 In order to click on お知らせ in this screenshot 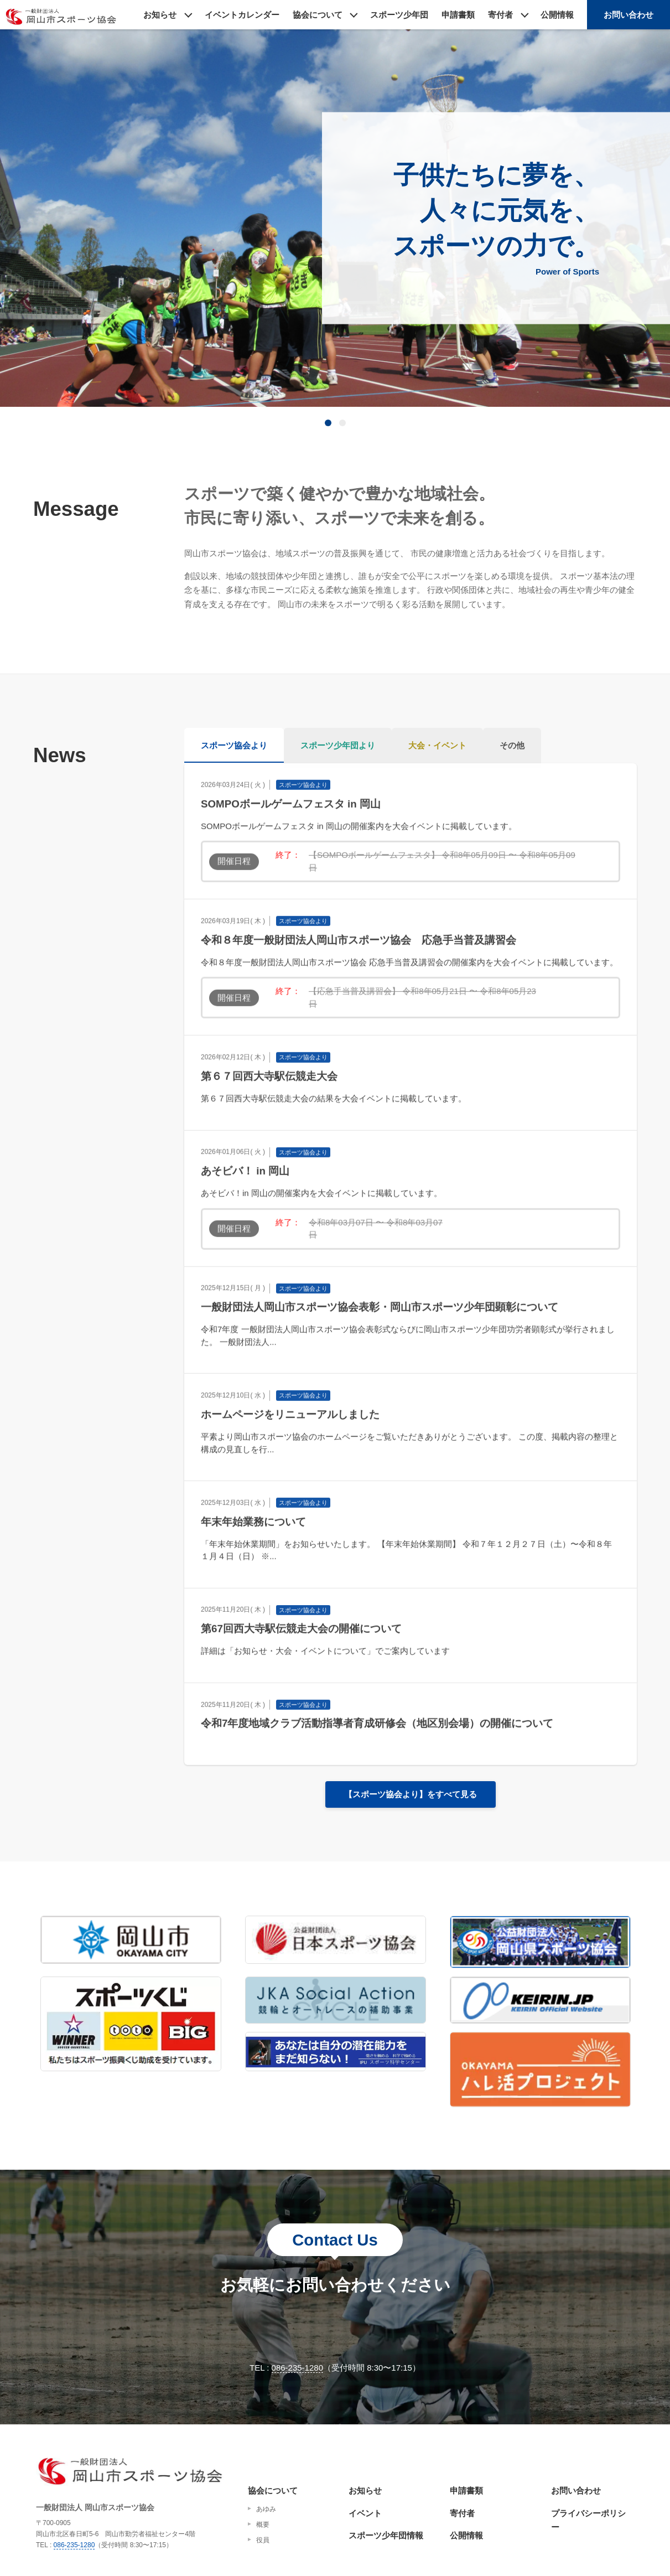, I will do `click(159, 14)`.